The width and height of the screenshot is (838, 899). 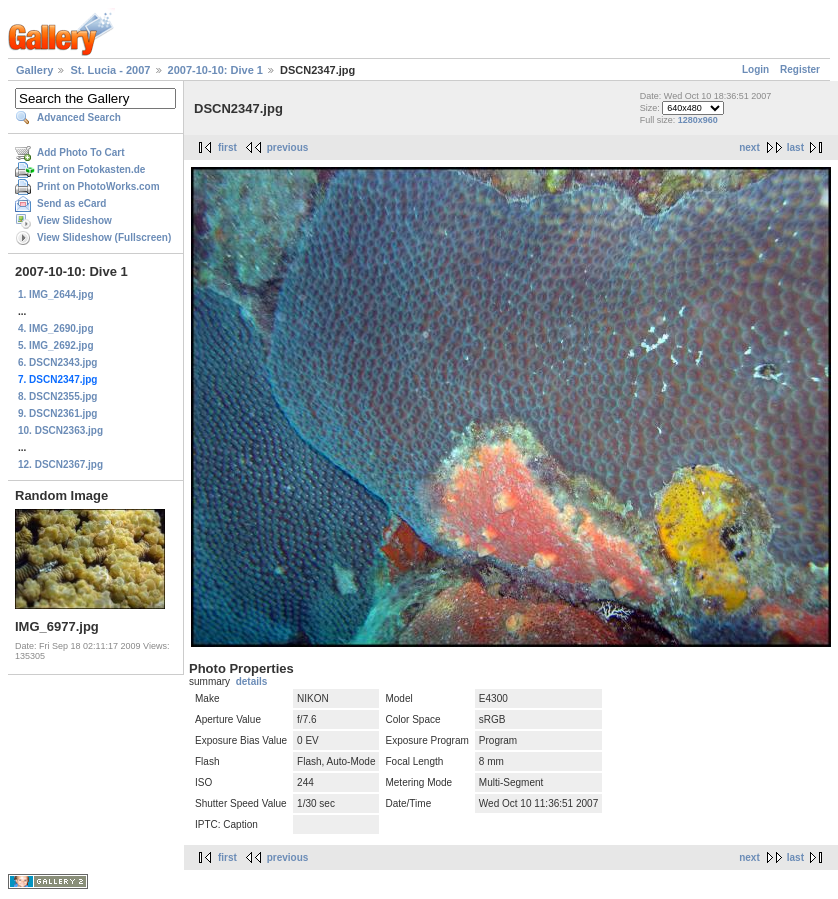 I want to click on Advanced Search, so click(x=79, y=117).